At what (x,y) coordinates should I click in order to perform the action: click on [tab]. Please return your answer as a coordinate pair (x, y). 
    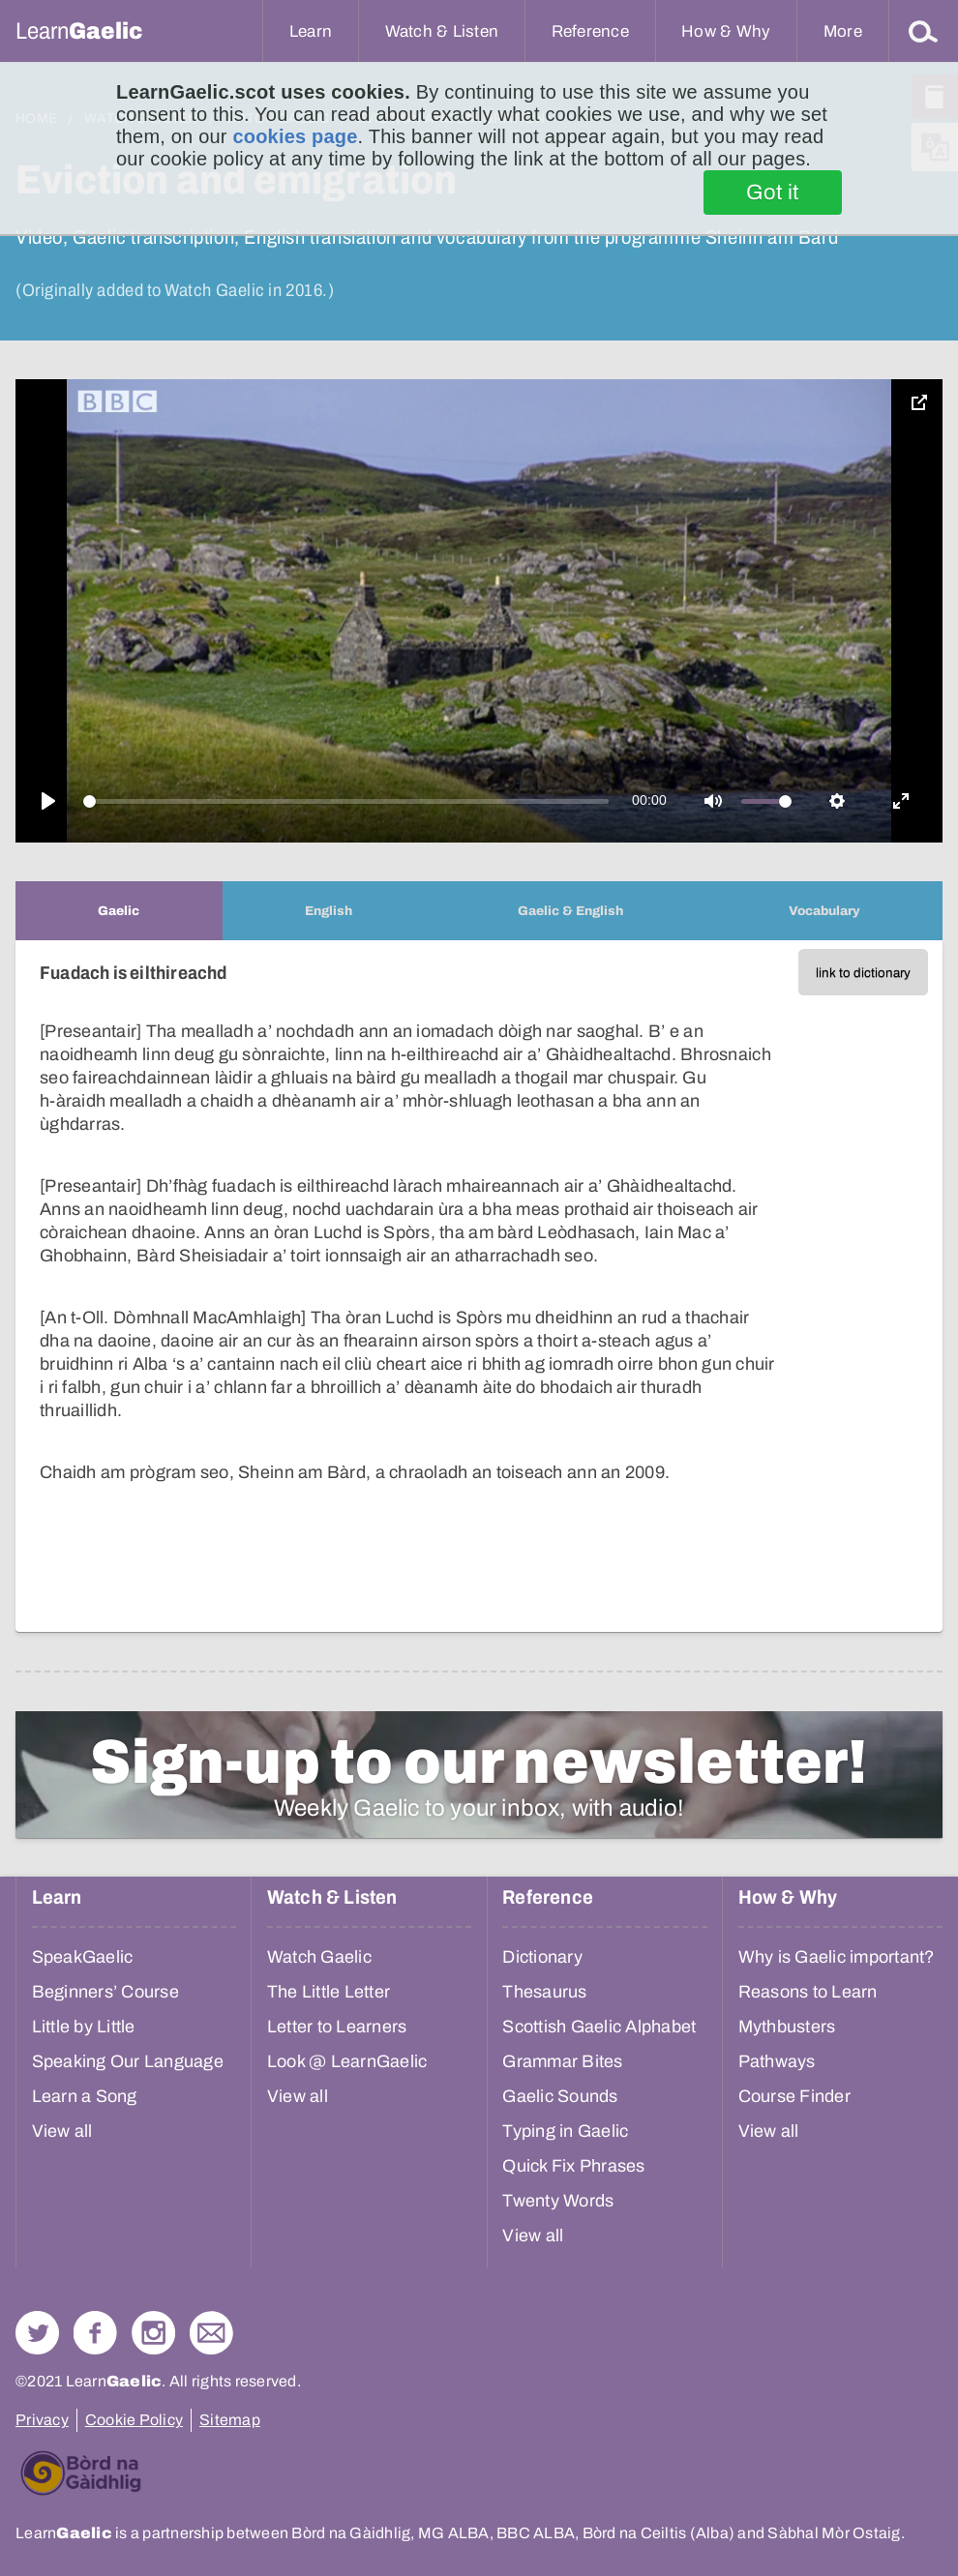
    Looking at the image, I should click on (119, 910).